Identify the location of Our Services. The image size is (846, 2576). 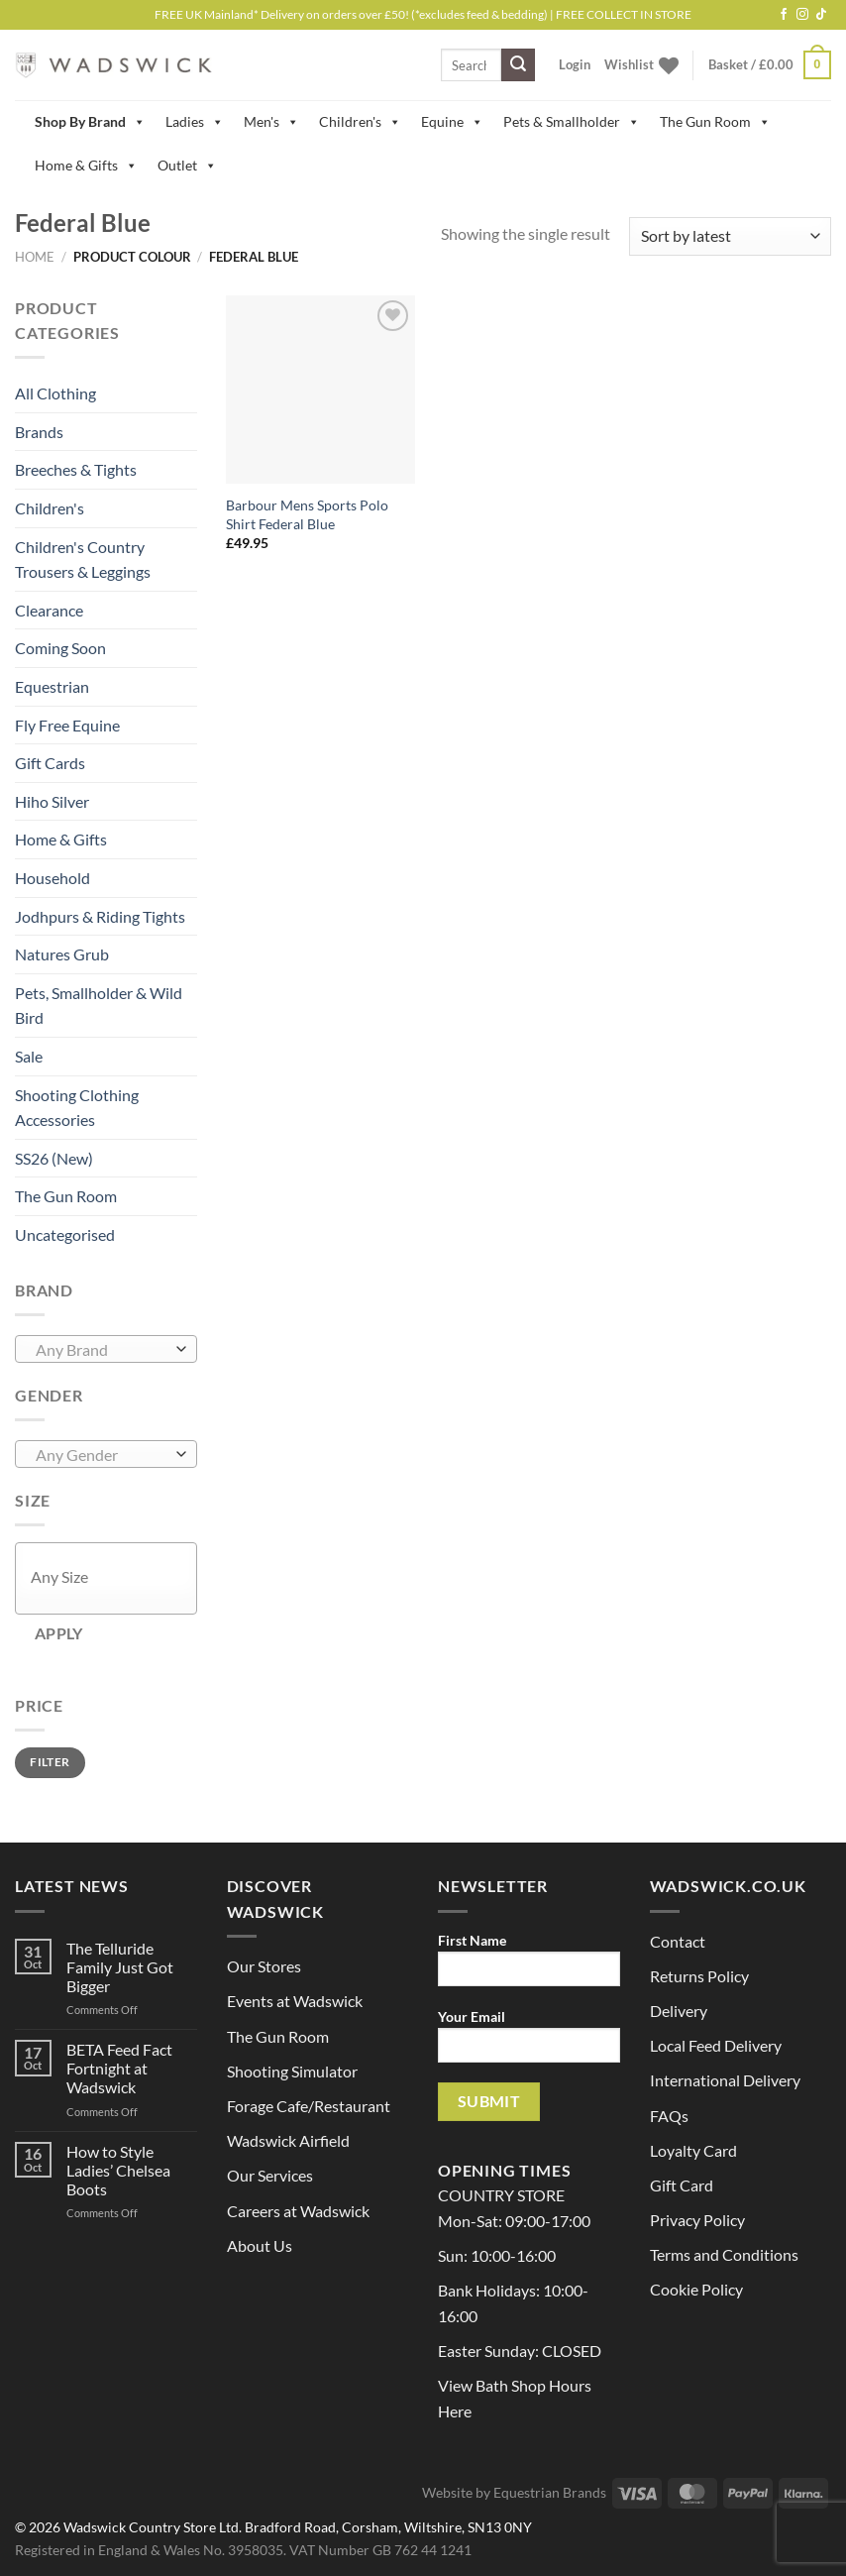
(270, 2175).